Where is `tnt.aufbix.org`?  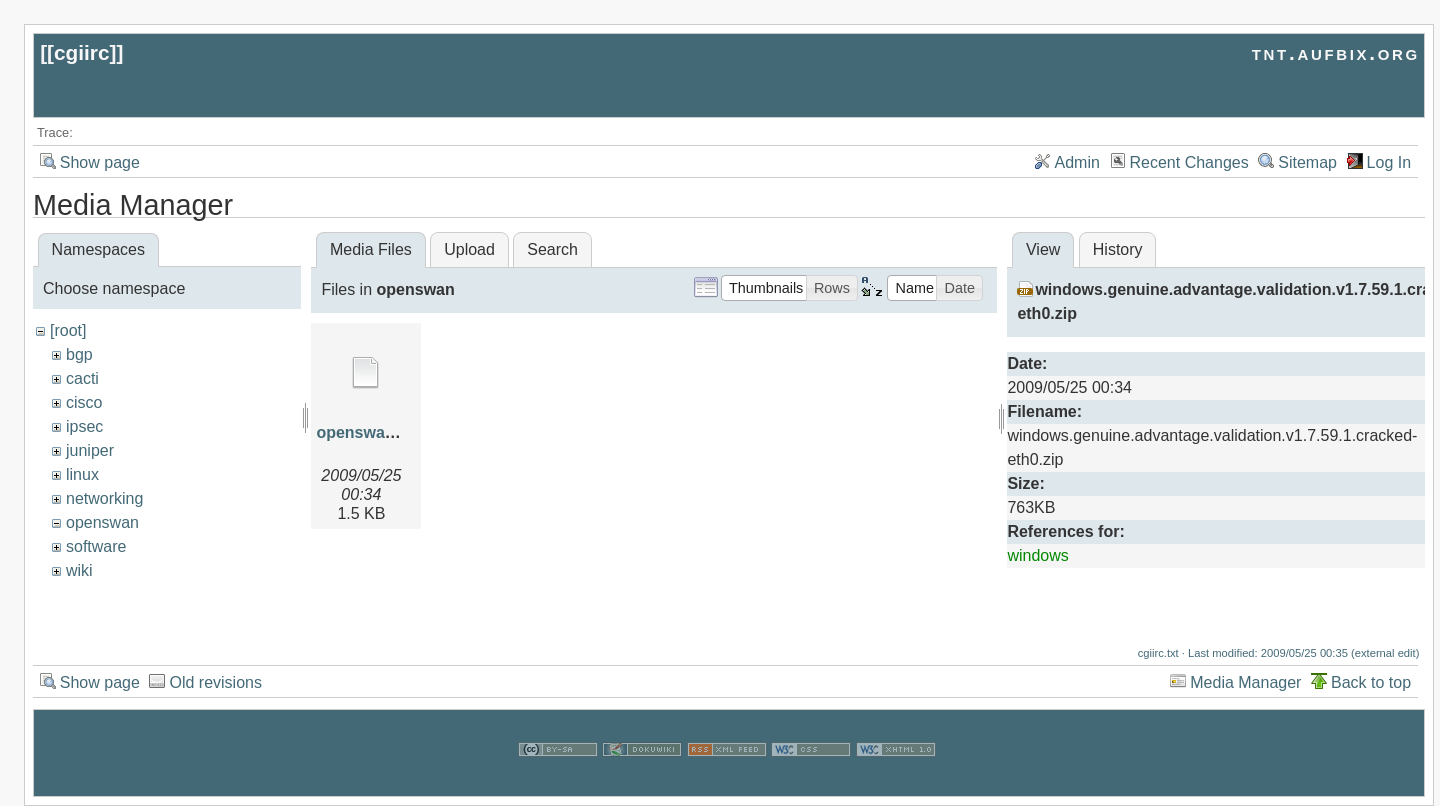
tnt.aufbix.org is located at coordinates (1336, 52).